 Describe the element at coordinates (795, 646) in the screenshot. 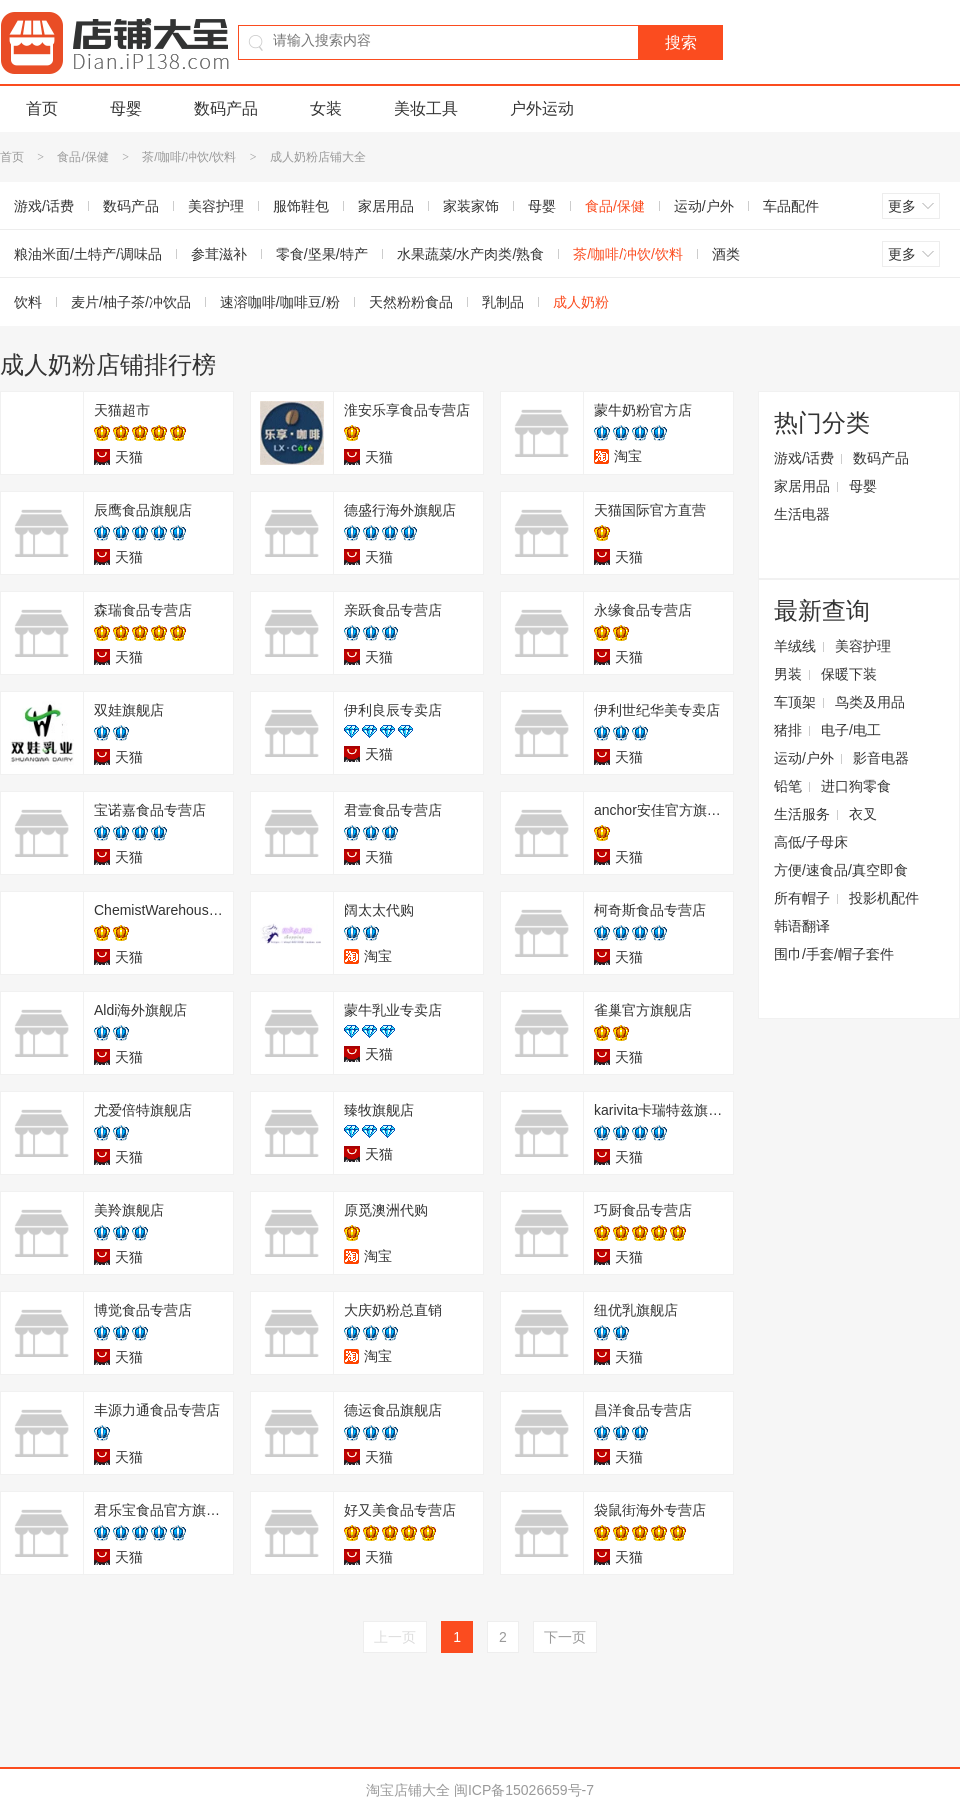

I see `羊绒线` at that location.